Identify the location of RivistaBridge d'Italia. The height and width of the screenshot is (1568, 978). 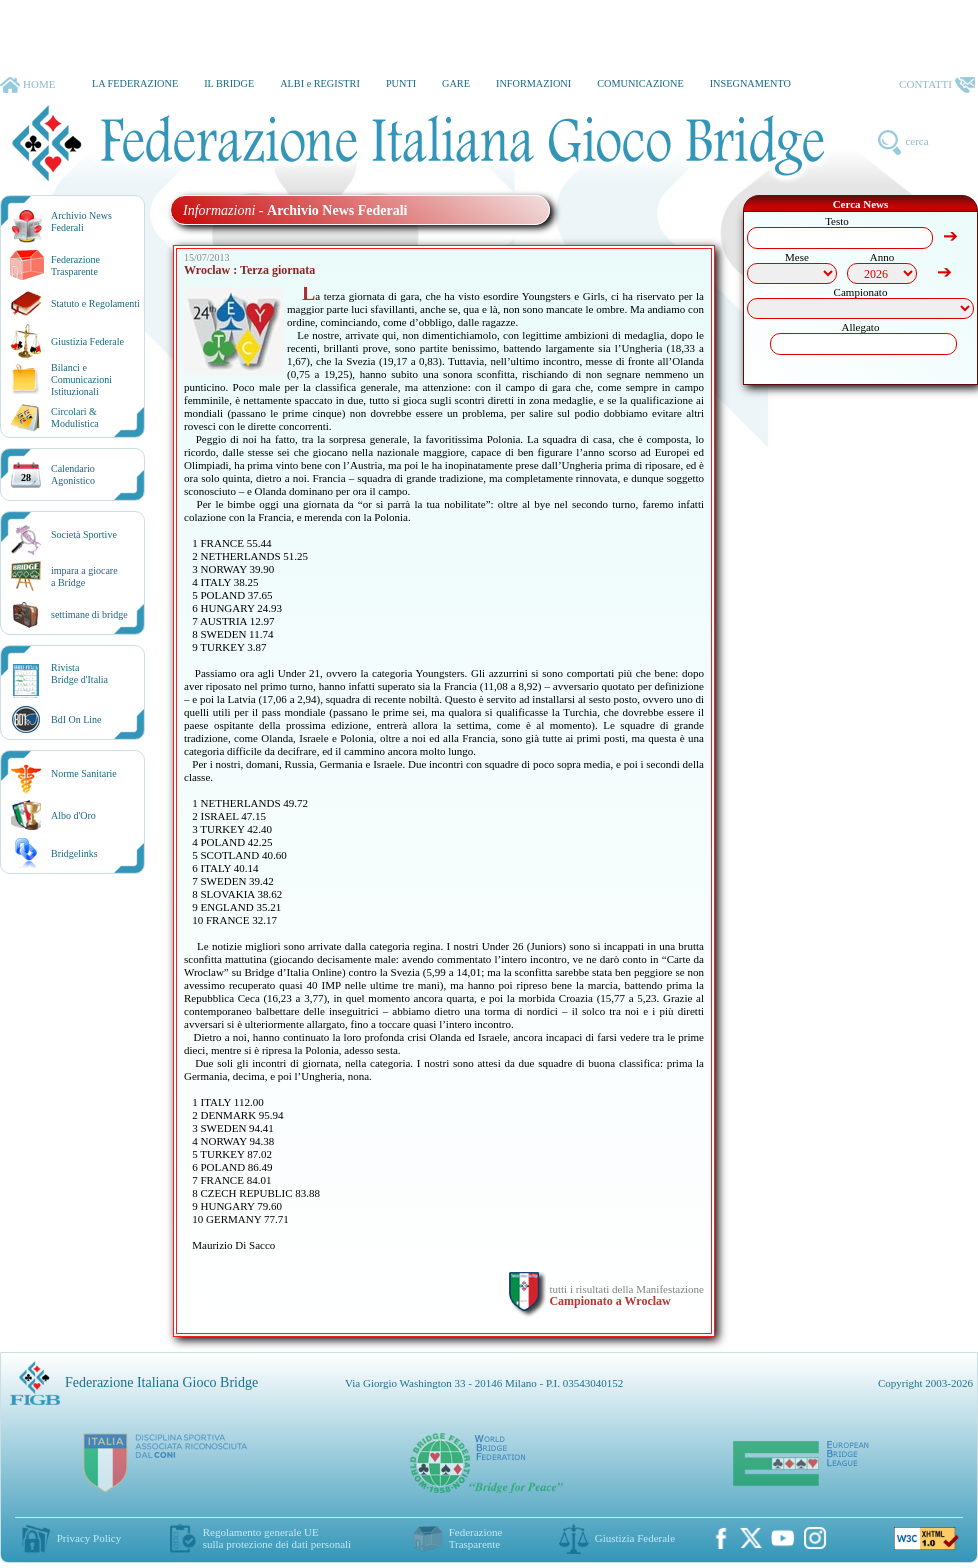
(79, 673).